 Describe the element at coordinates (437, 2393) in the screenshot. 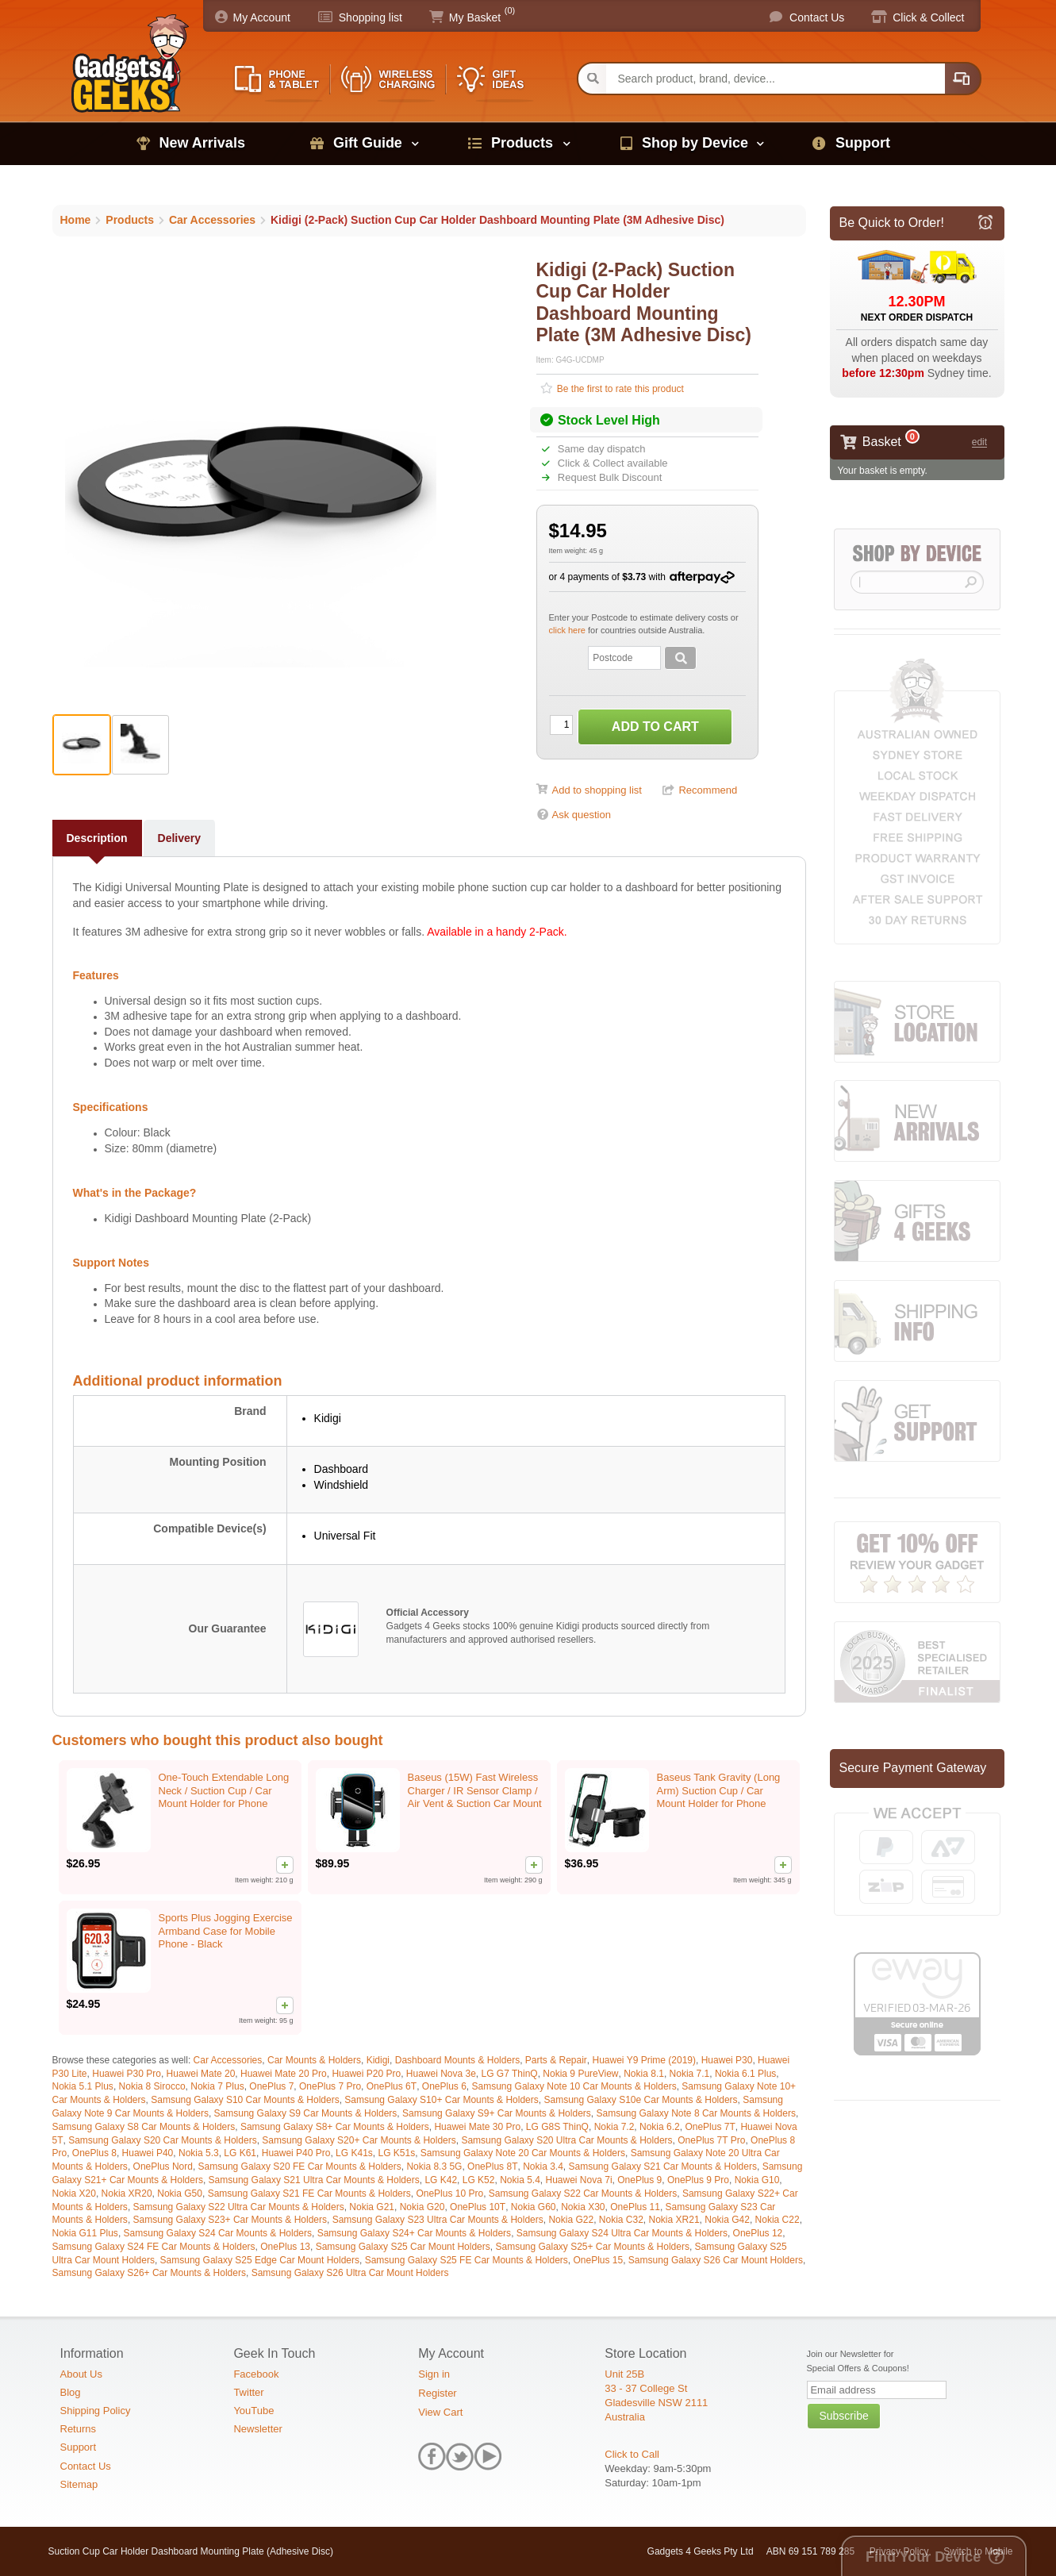

I see `Register` at that location.